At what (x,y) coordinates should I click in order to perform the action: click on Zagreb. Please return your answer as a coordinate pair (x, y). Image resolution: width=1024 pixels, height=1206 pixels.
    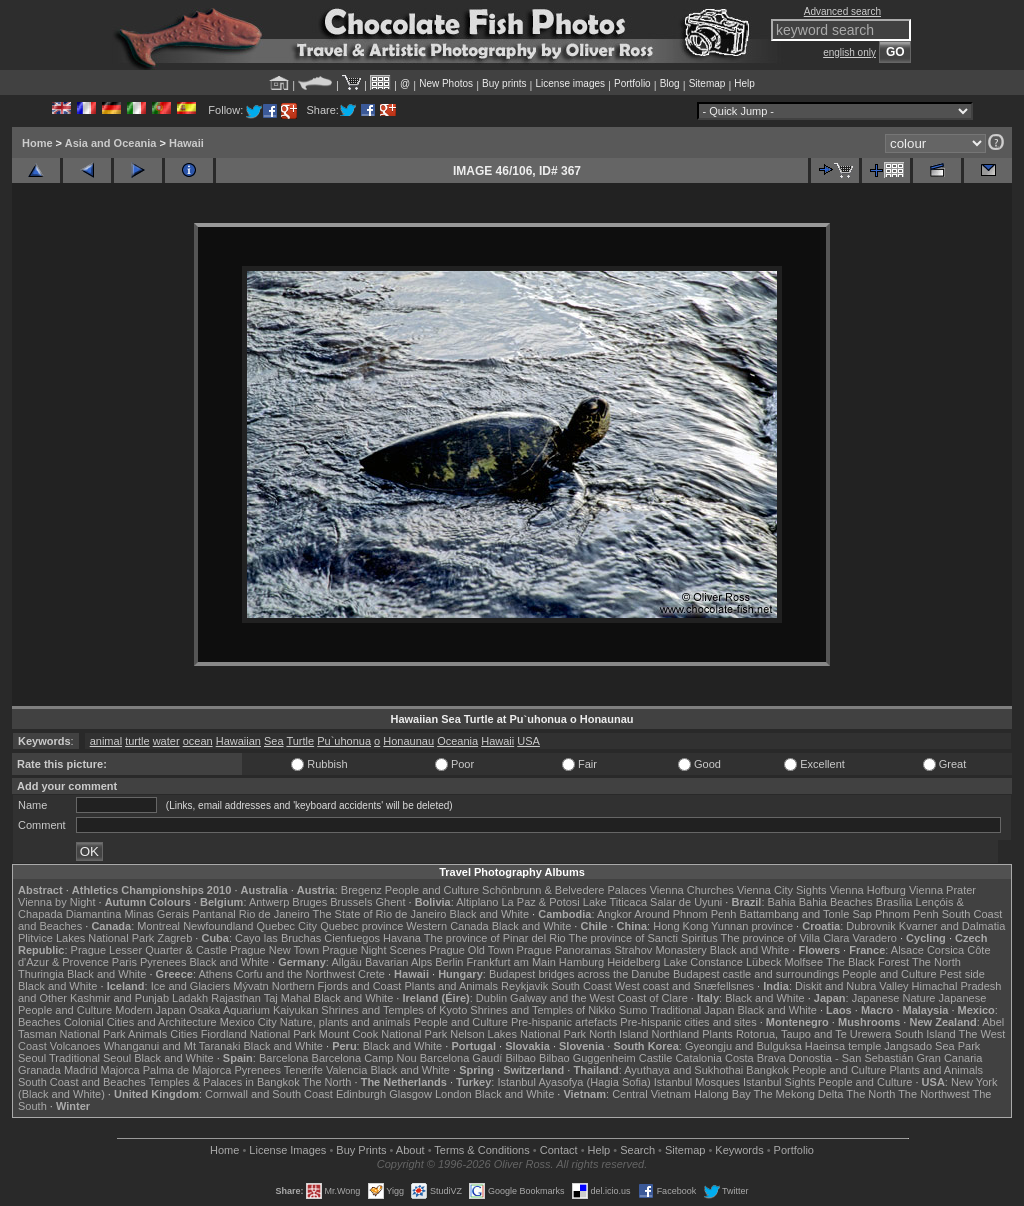
    Looking at the image, I should click on (174, 938).